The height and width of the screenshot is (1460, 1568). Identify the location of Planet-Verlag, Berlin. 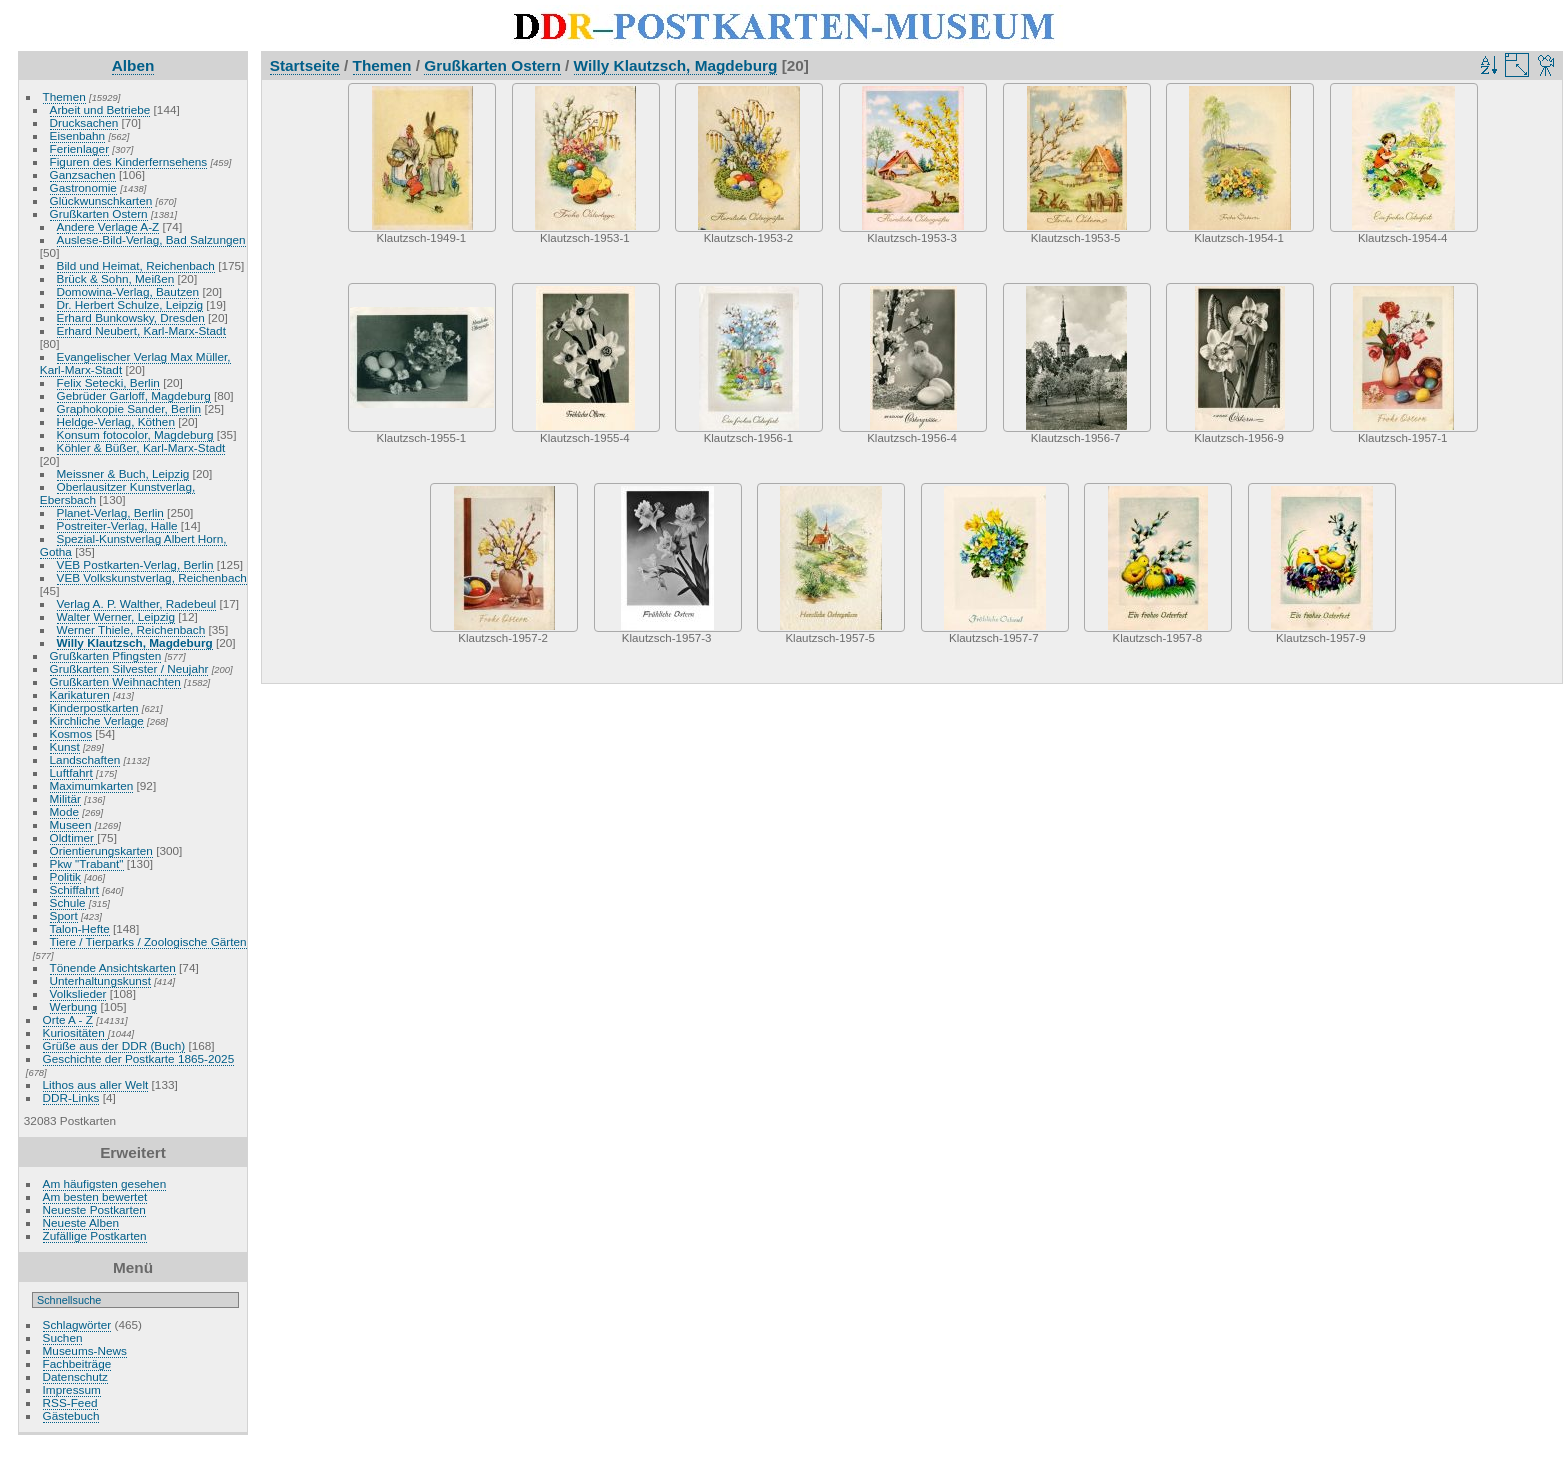
(110, 512).